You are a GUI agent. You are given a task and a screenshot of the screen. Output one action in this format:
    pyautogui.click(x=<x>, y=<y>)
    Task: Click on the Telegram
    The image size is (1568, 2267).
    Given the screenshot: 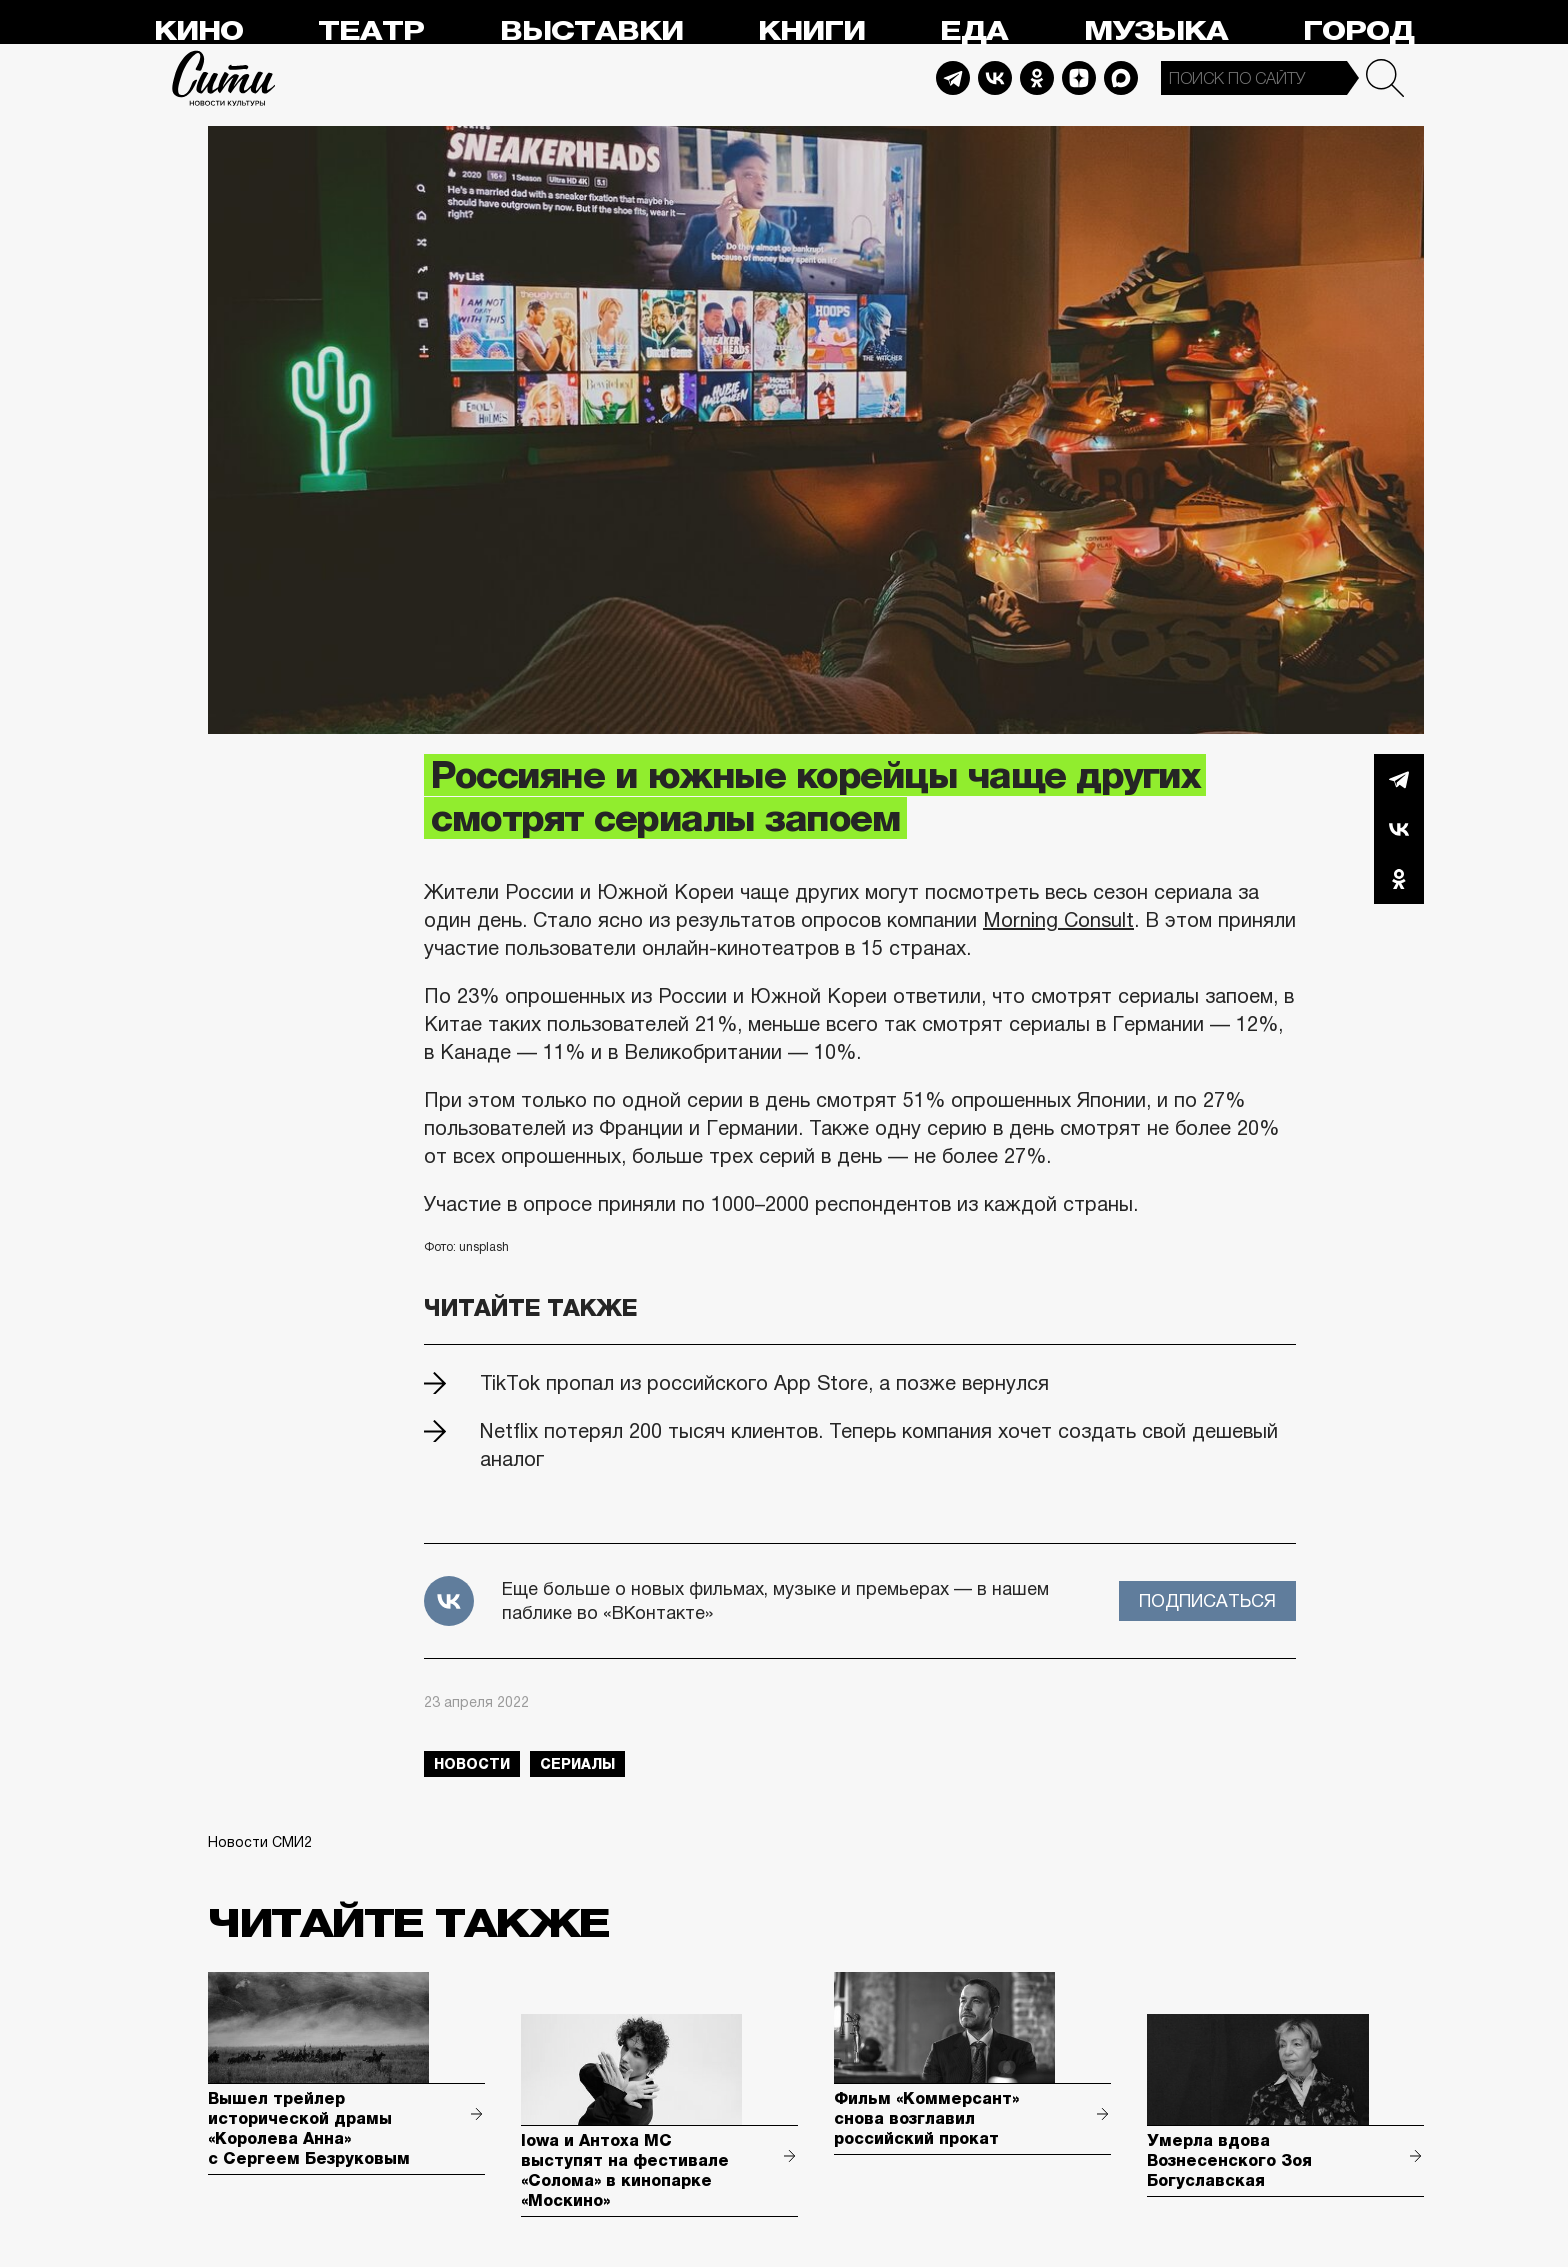 What is the action you would take?
    pyautogui.click(x=953, y=78)
    